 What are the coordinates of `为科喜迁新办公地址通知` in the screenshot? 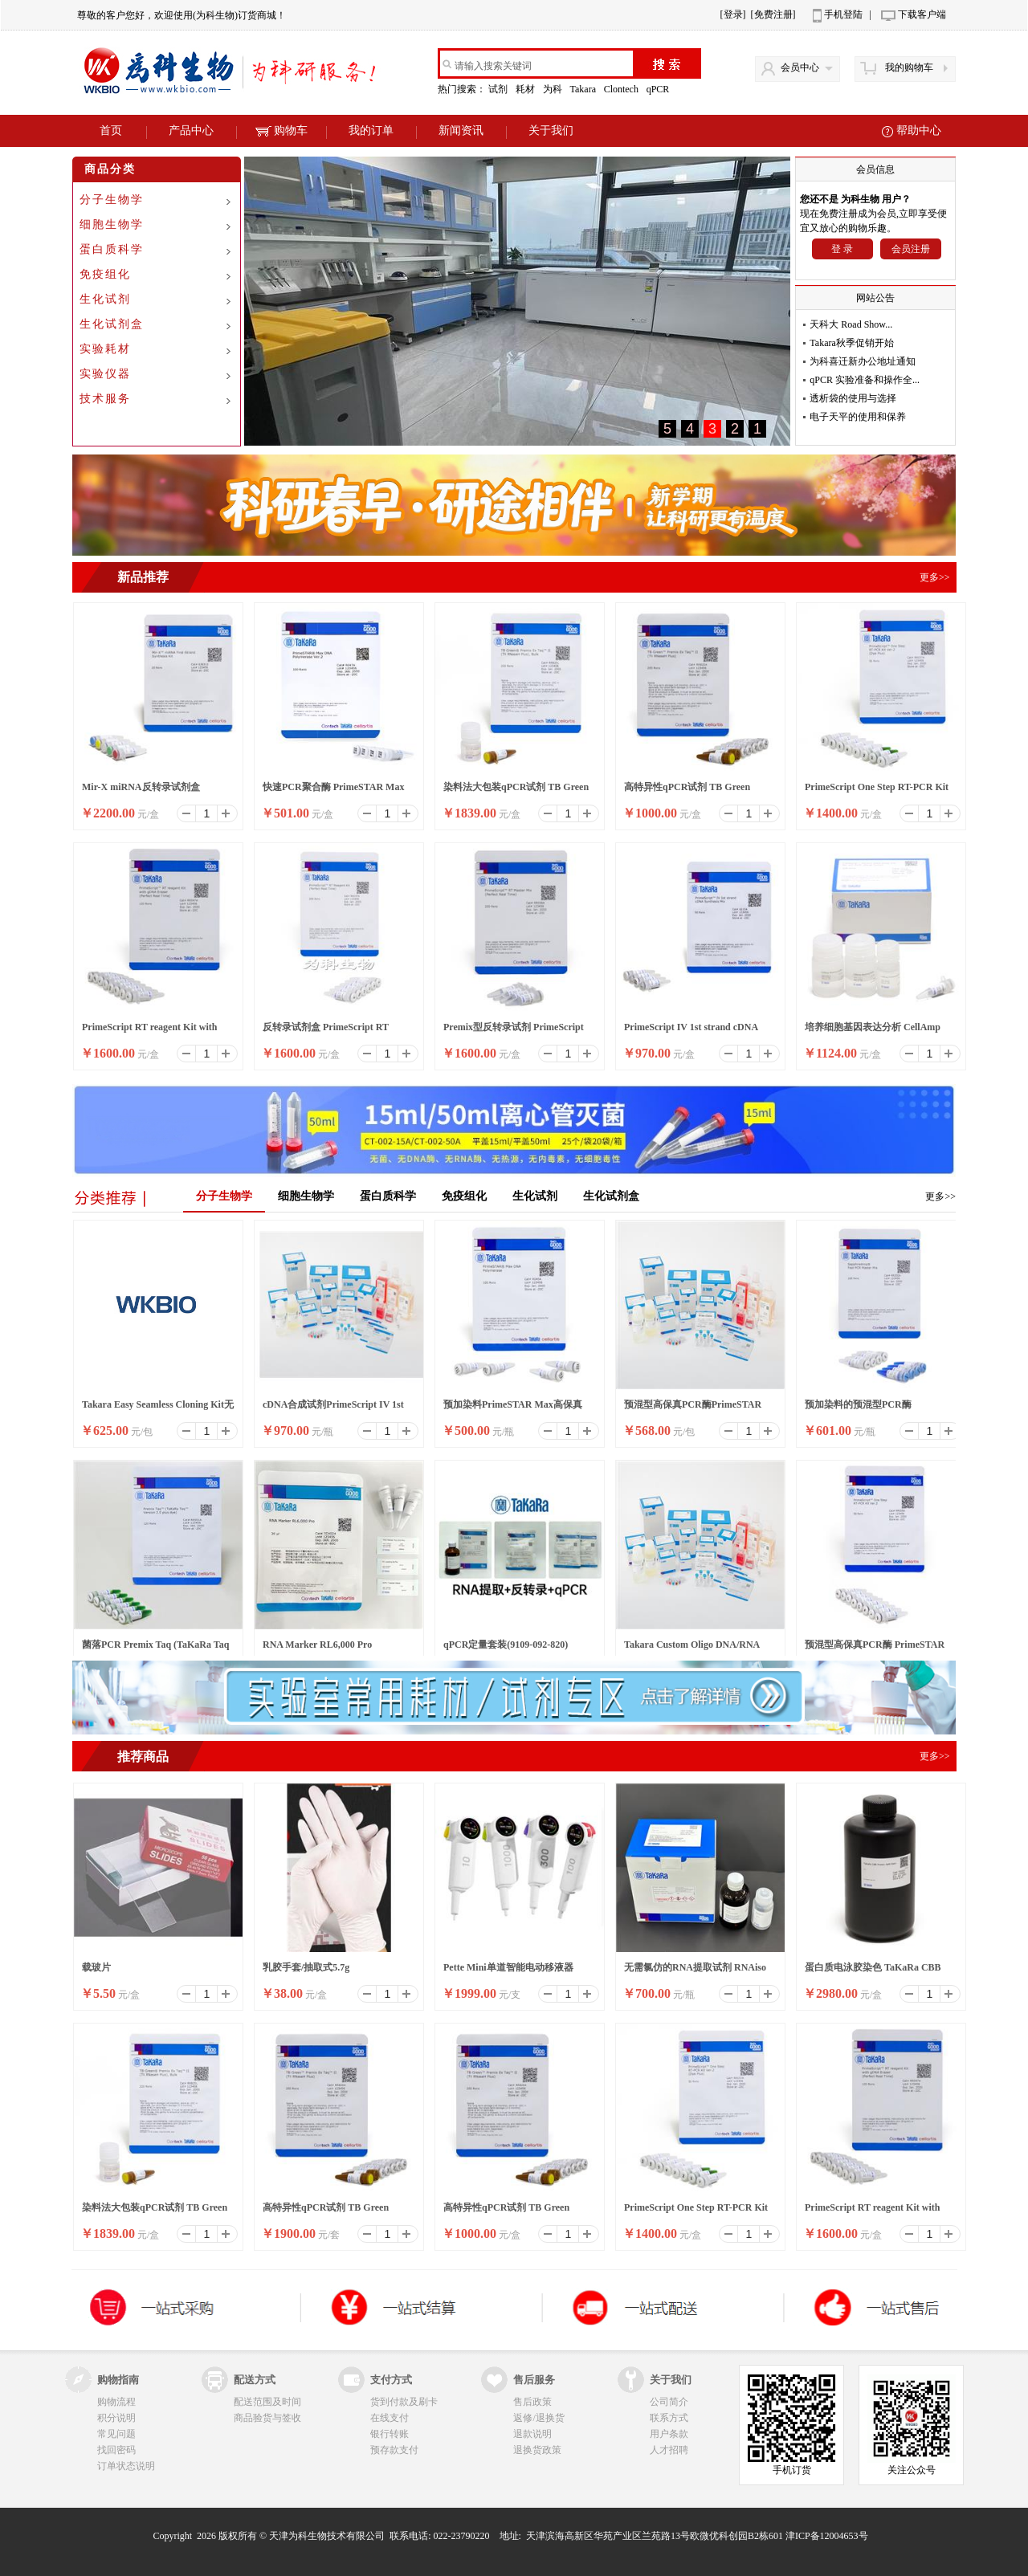 It's located at (863, 361).